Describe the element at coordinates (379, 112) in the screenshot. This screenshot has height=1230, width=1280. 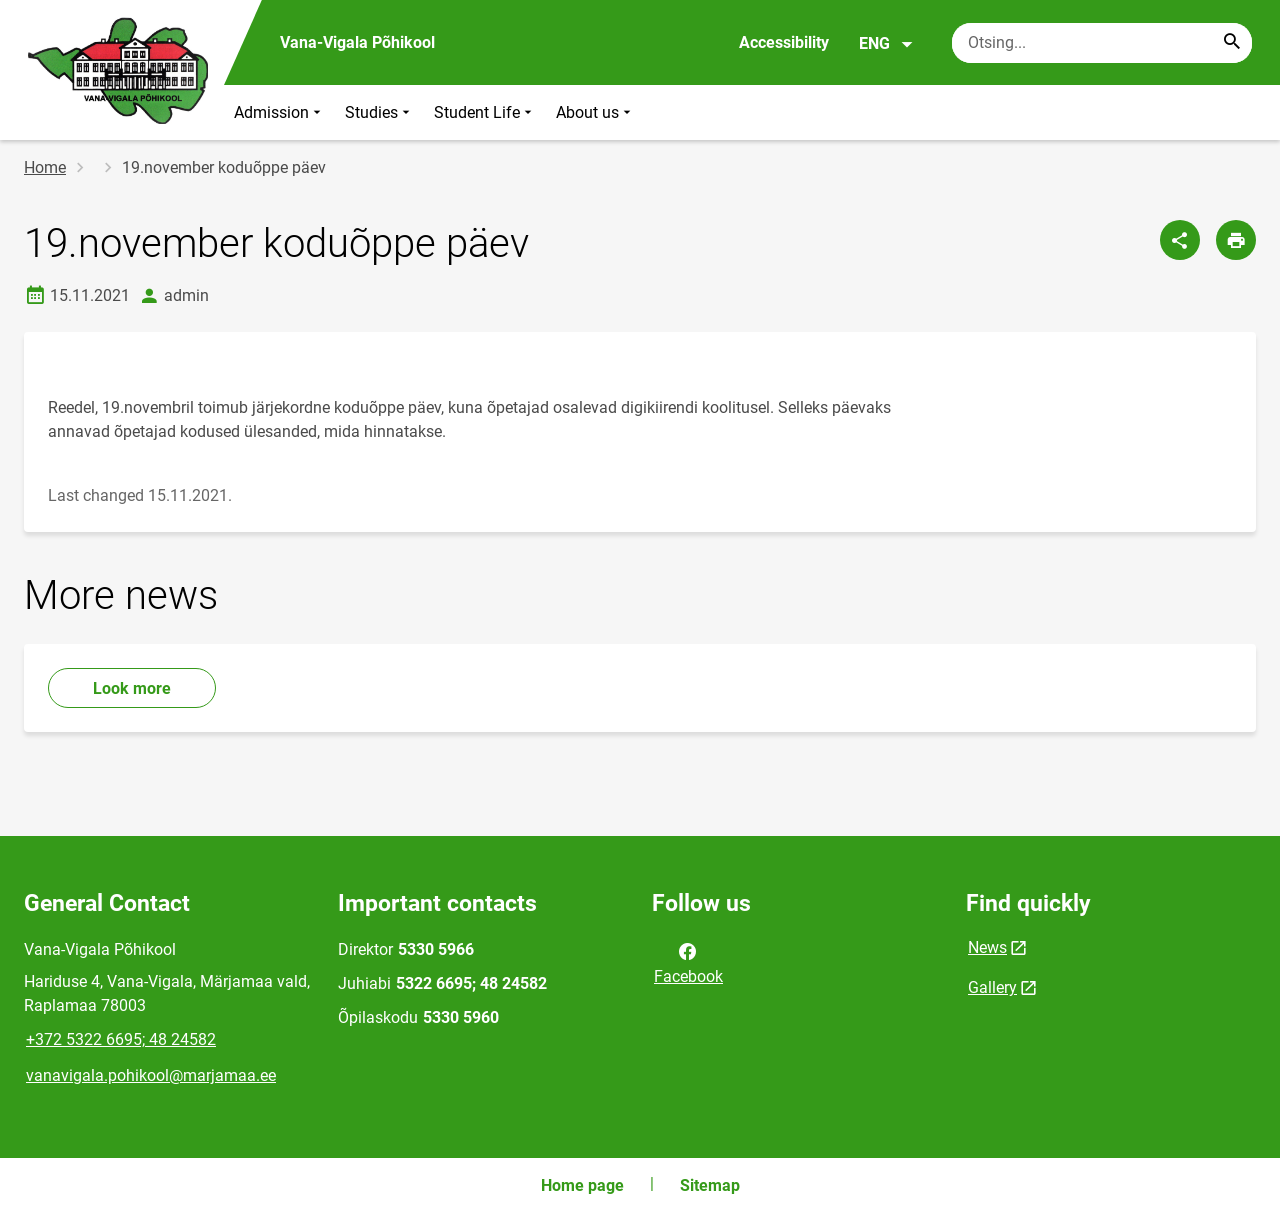
I see `Studies` at that location.